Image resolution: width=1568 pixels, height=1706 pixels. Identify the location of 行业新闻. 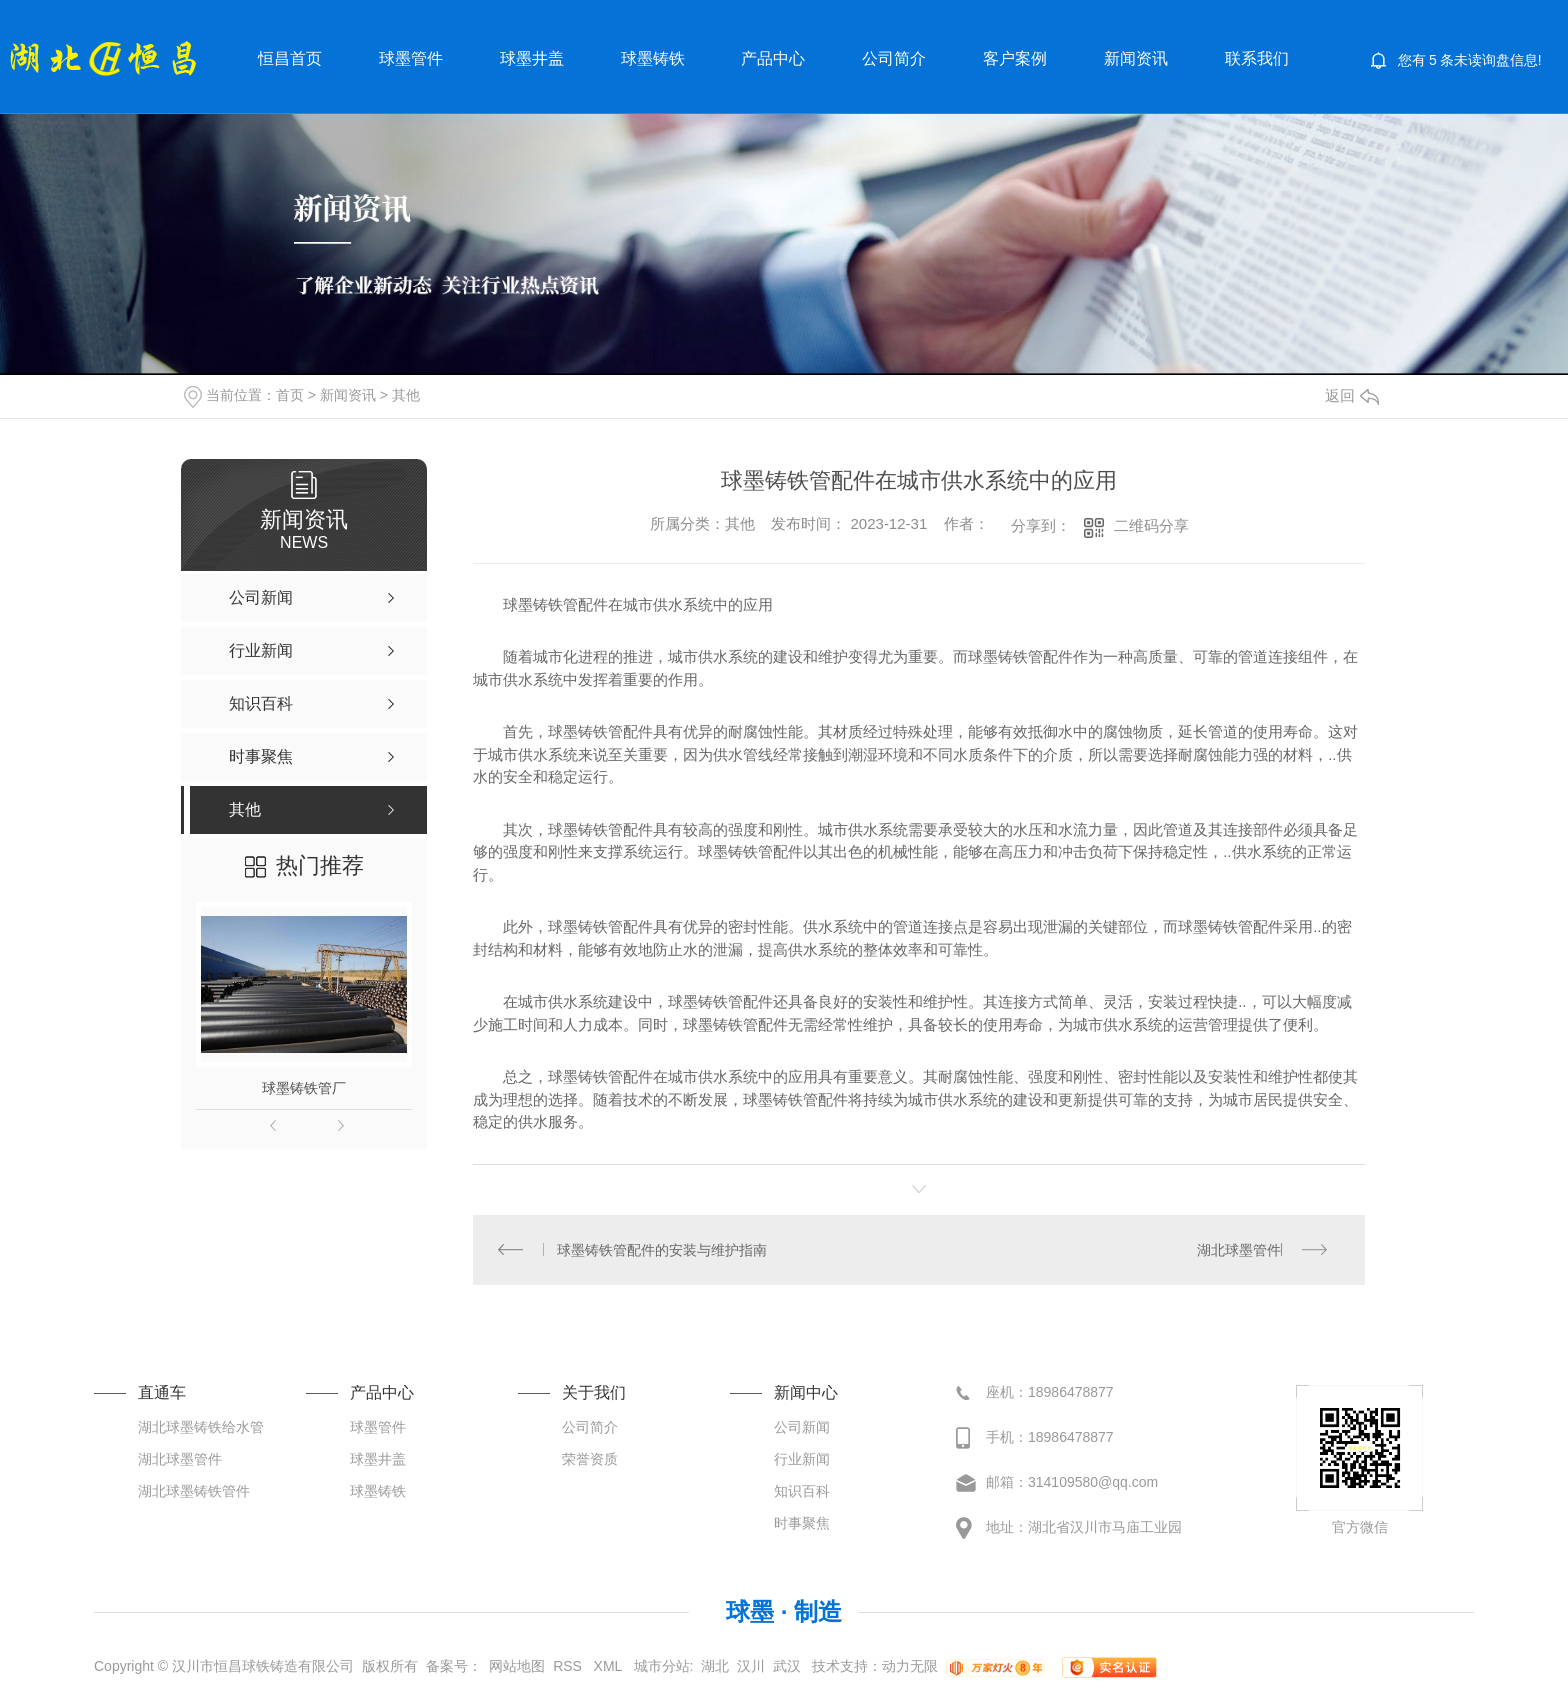
(802, 1460).